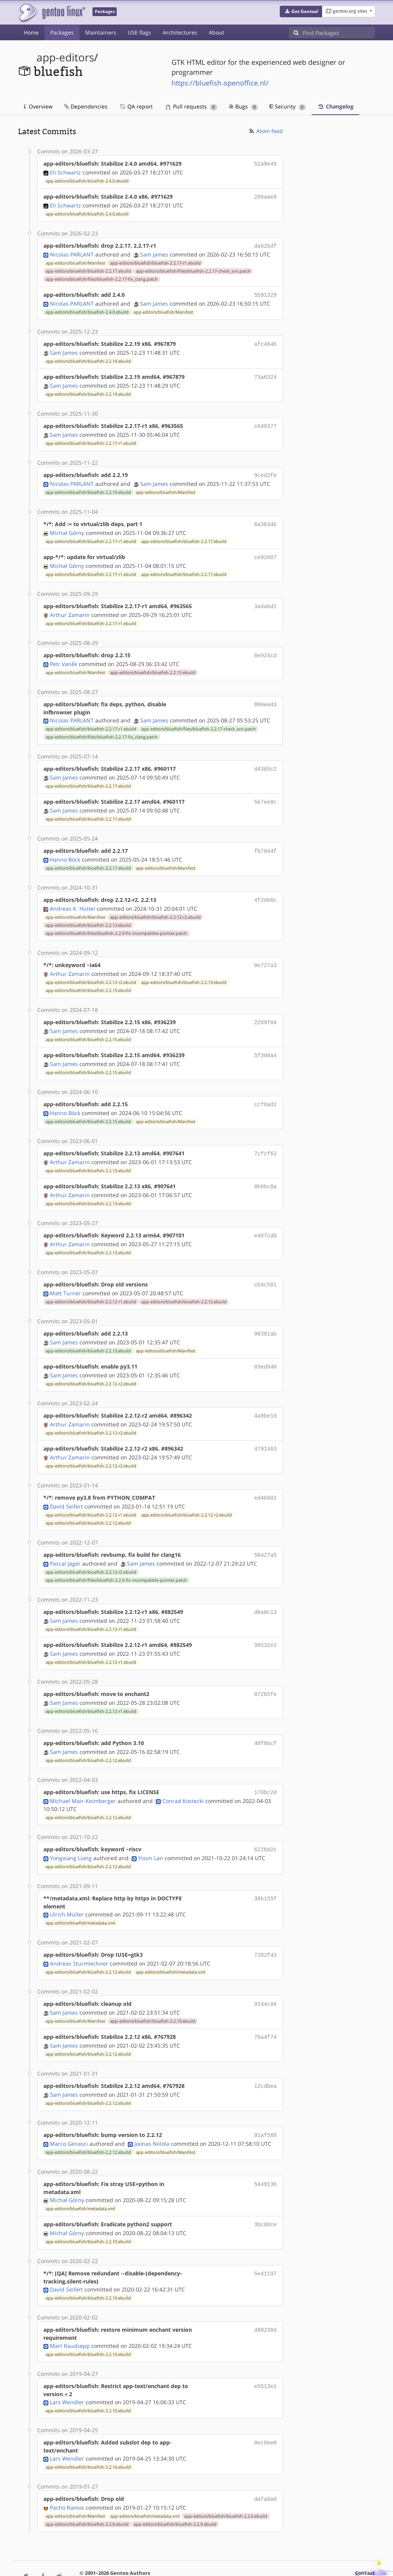 The height and width of the screenshot is (2576, 393). I want to click on 8e924cd, so click(265, 646).